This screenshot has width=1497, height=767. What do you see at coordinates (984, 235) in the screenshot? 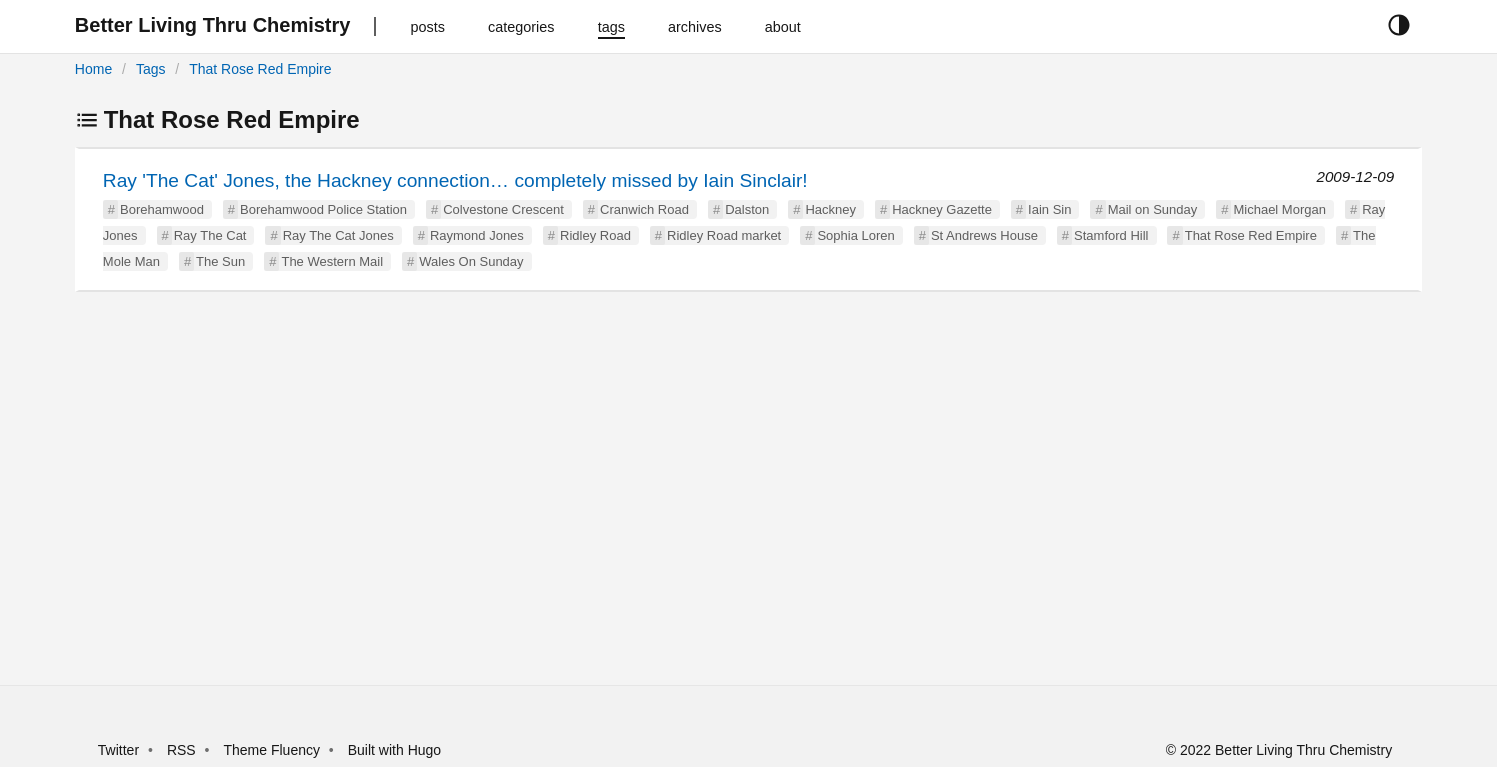
I see `St Andrews House` at bounding box center [984, 235].